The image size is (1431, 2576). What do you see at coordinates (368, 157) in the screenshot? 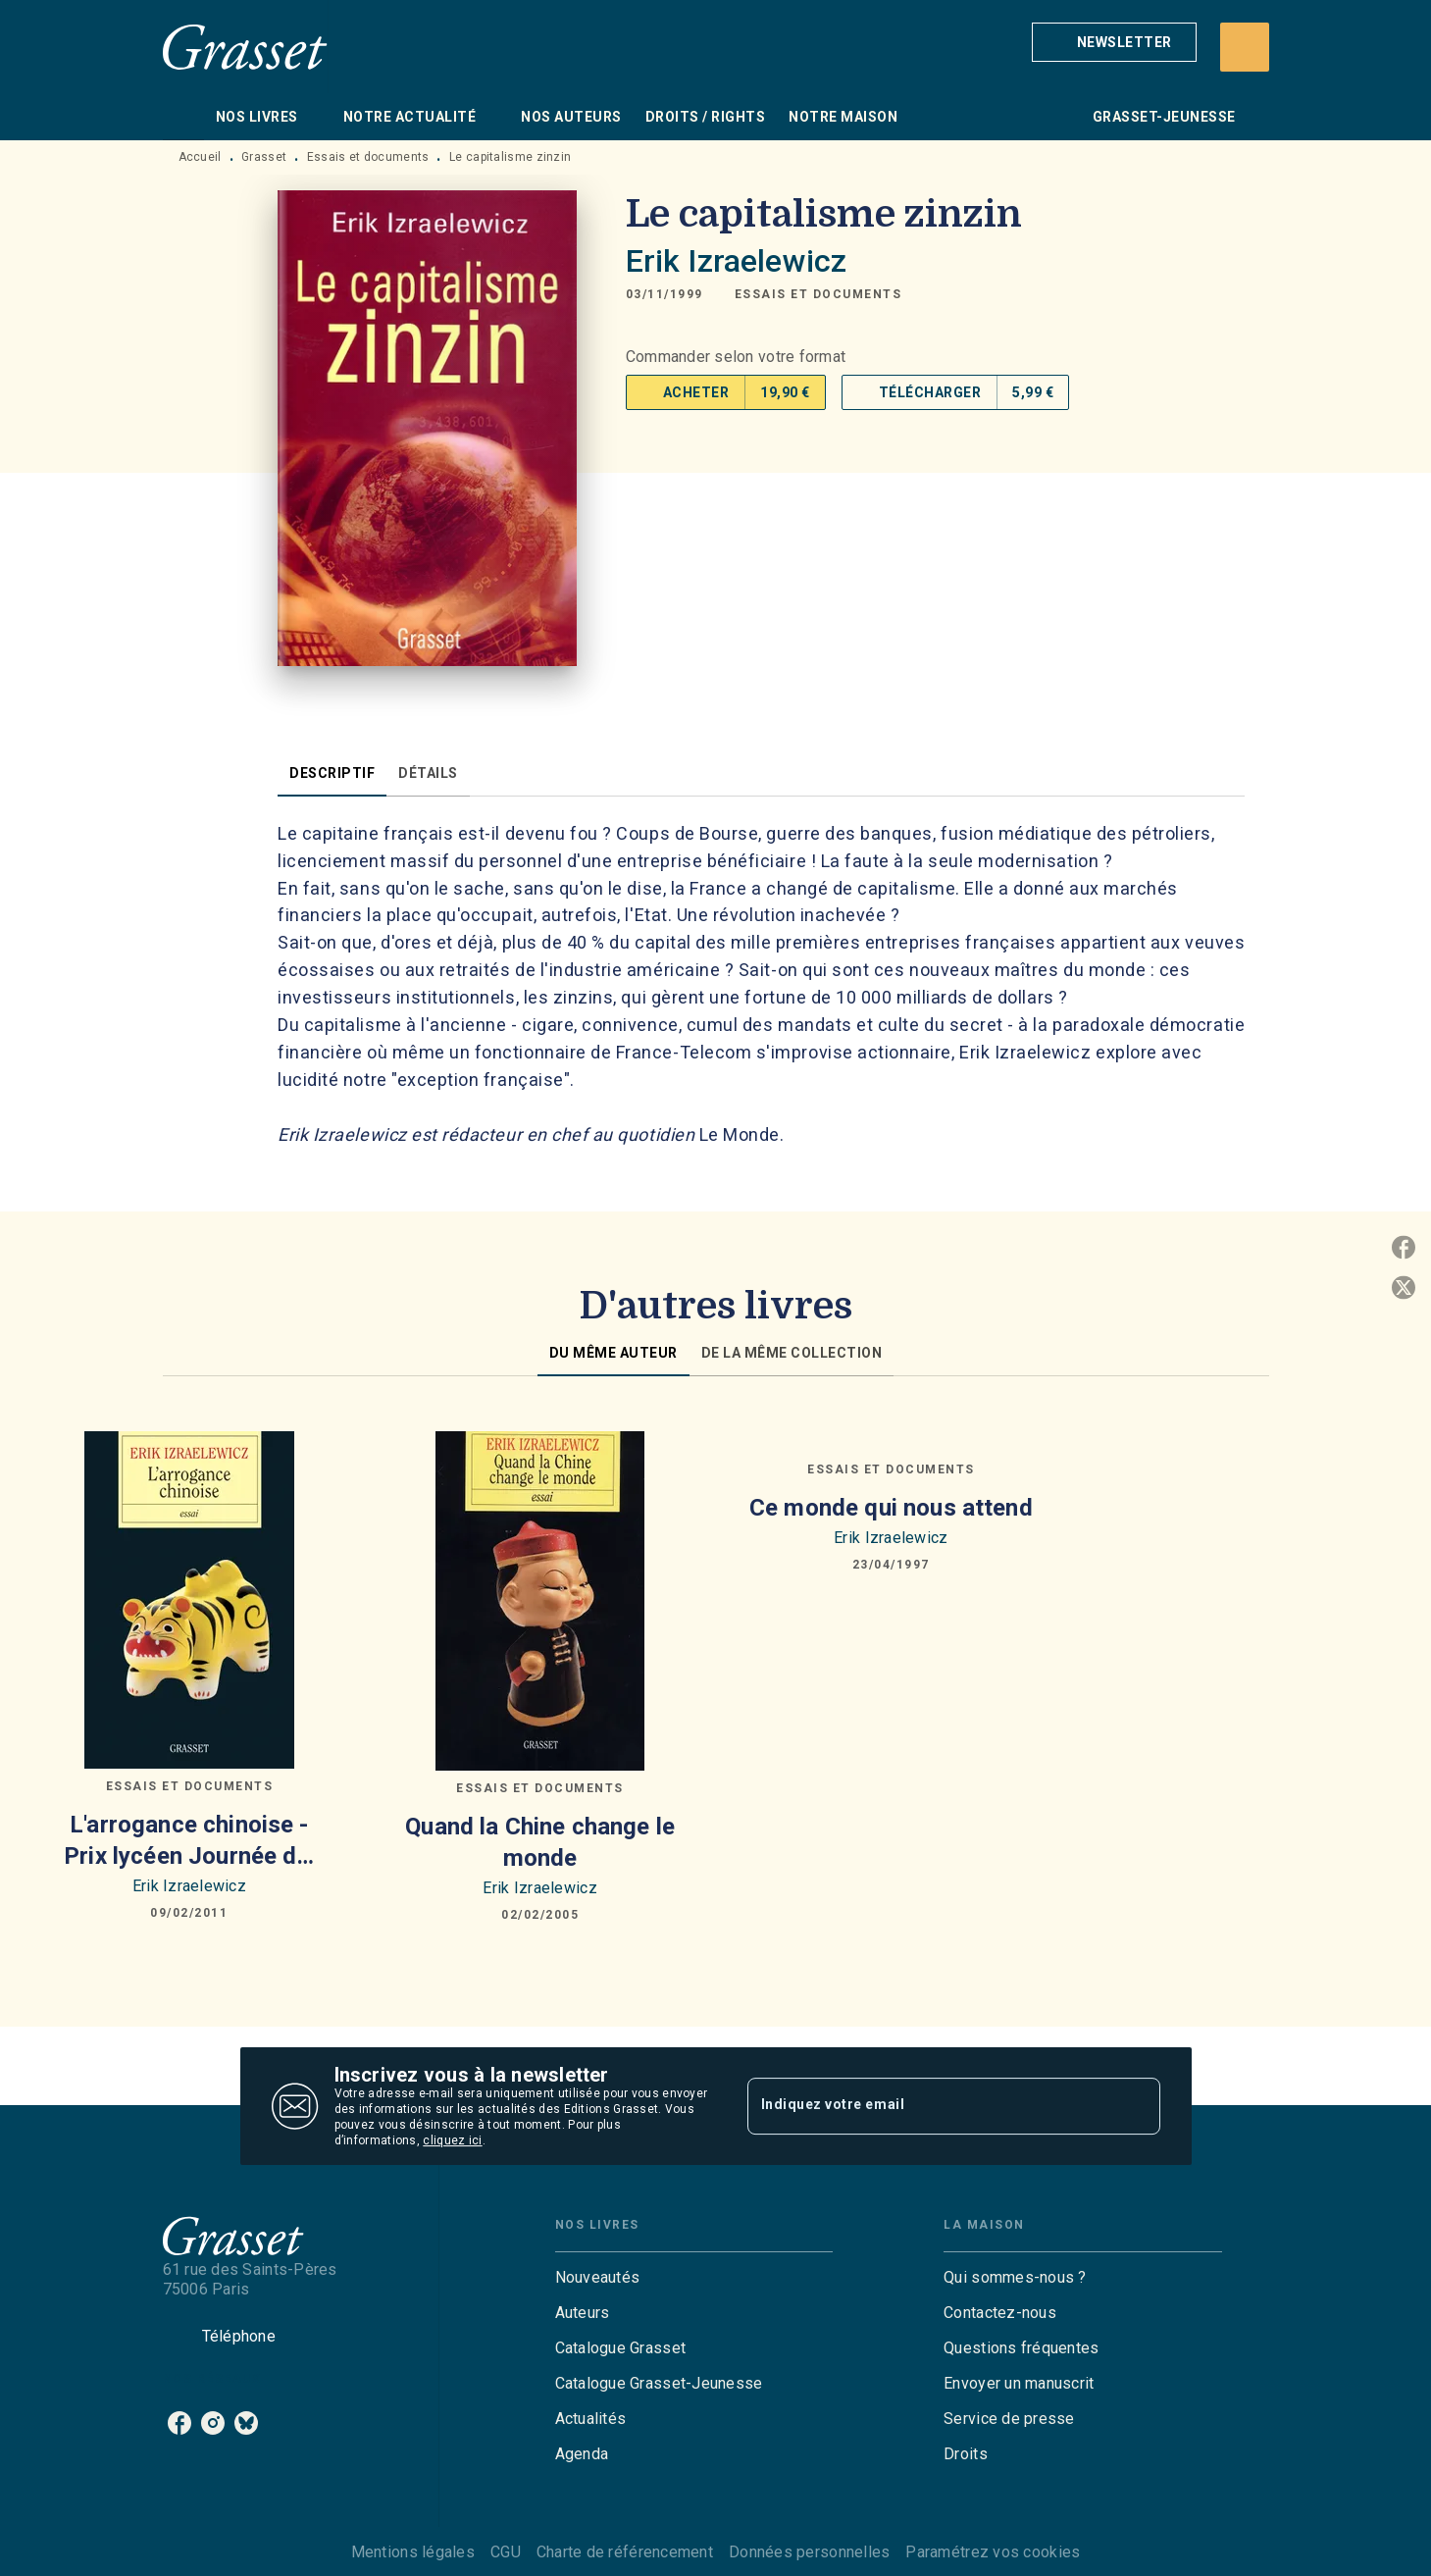
I see `Essais et documents` at bounding box center [368, 157].